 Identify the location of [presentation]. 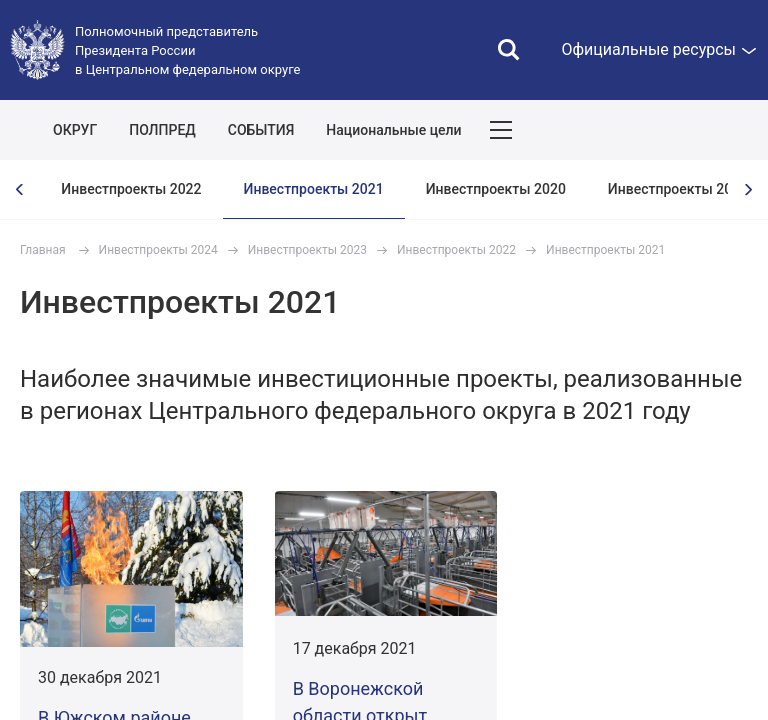
(20, 189).